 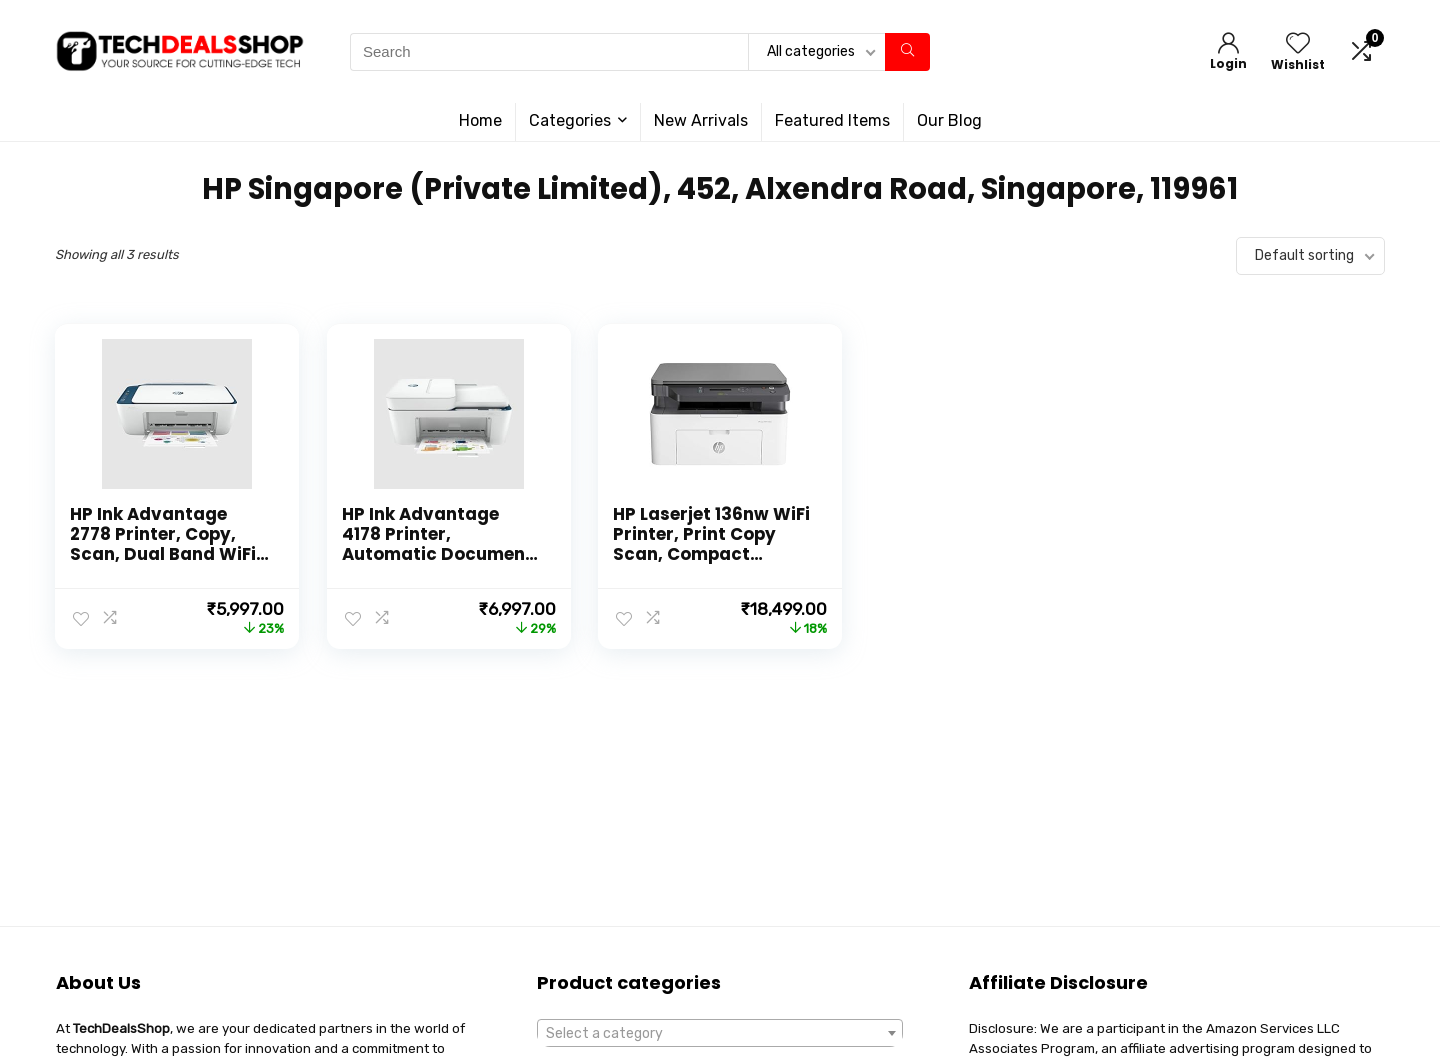 I want to click on New Arrivals, so click(x=701, y=120).